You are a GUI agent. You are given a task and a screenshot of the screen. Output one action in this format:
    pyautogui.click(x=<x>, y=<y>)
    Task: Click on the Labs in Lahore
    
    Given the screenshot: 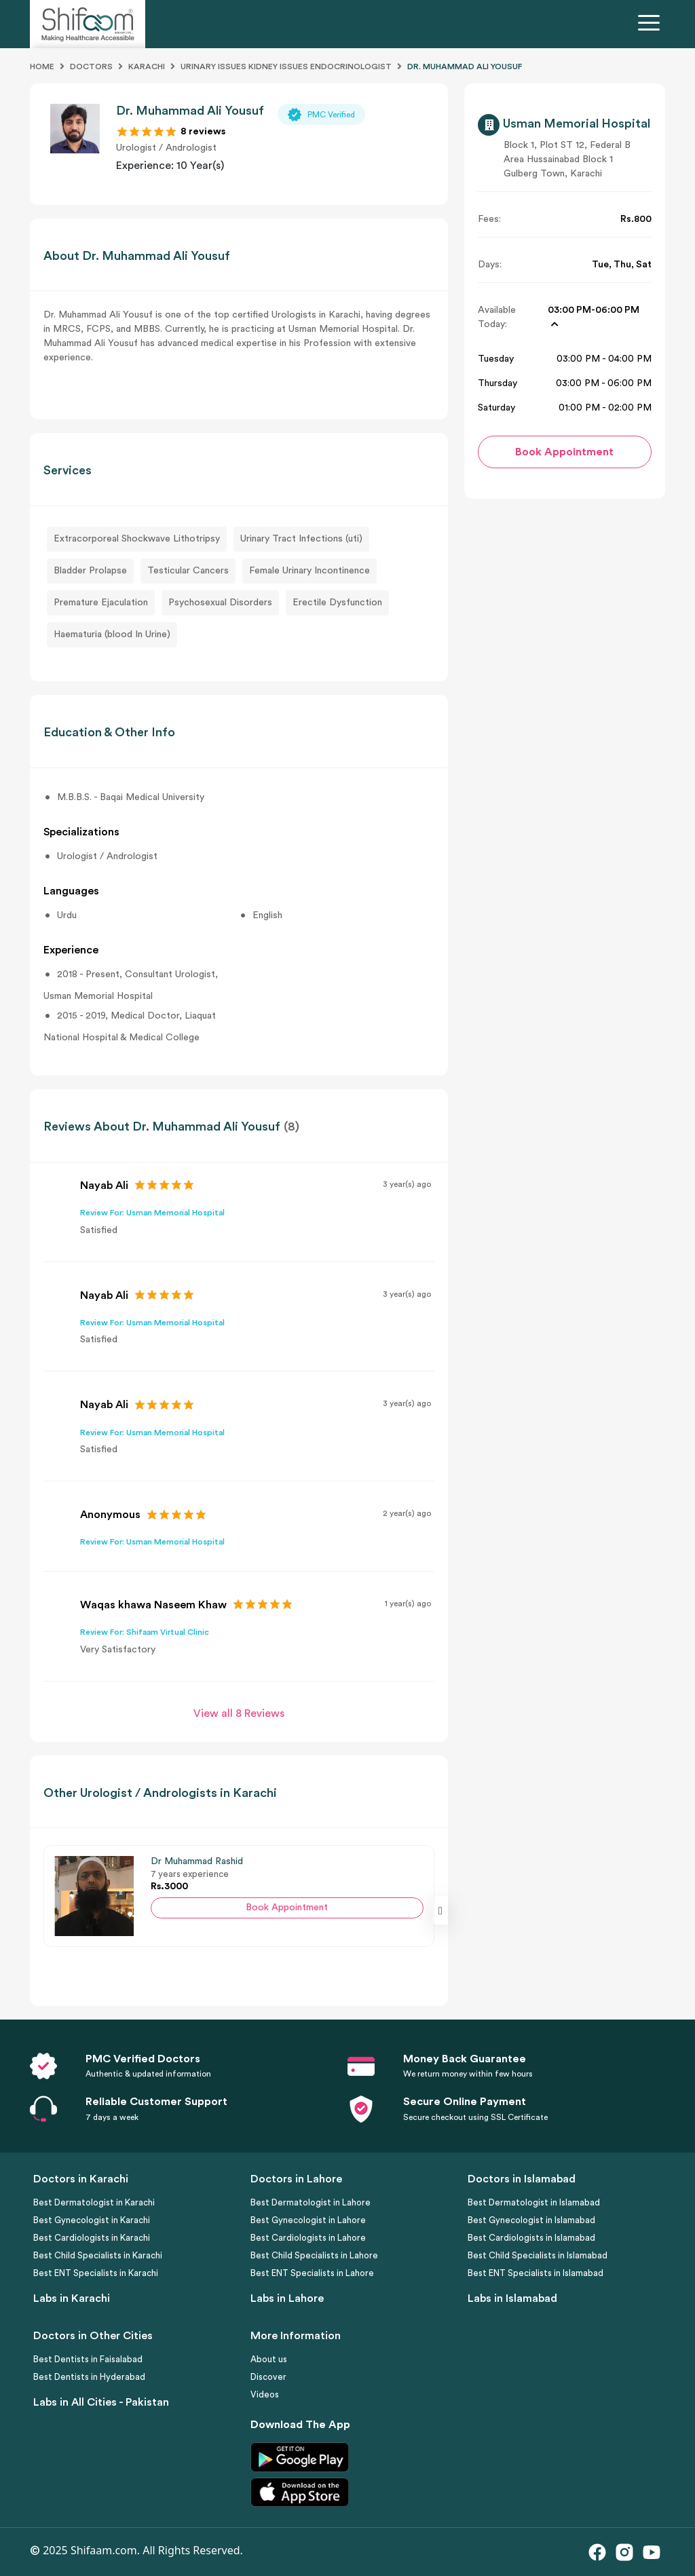 What is the action you would take?
    pyautogui.click(x=287, y=2298)
    